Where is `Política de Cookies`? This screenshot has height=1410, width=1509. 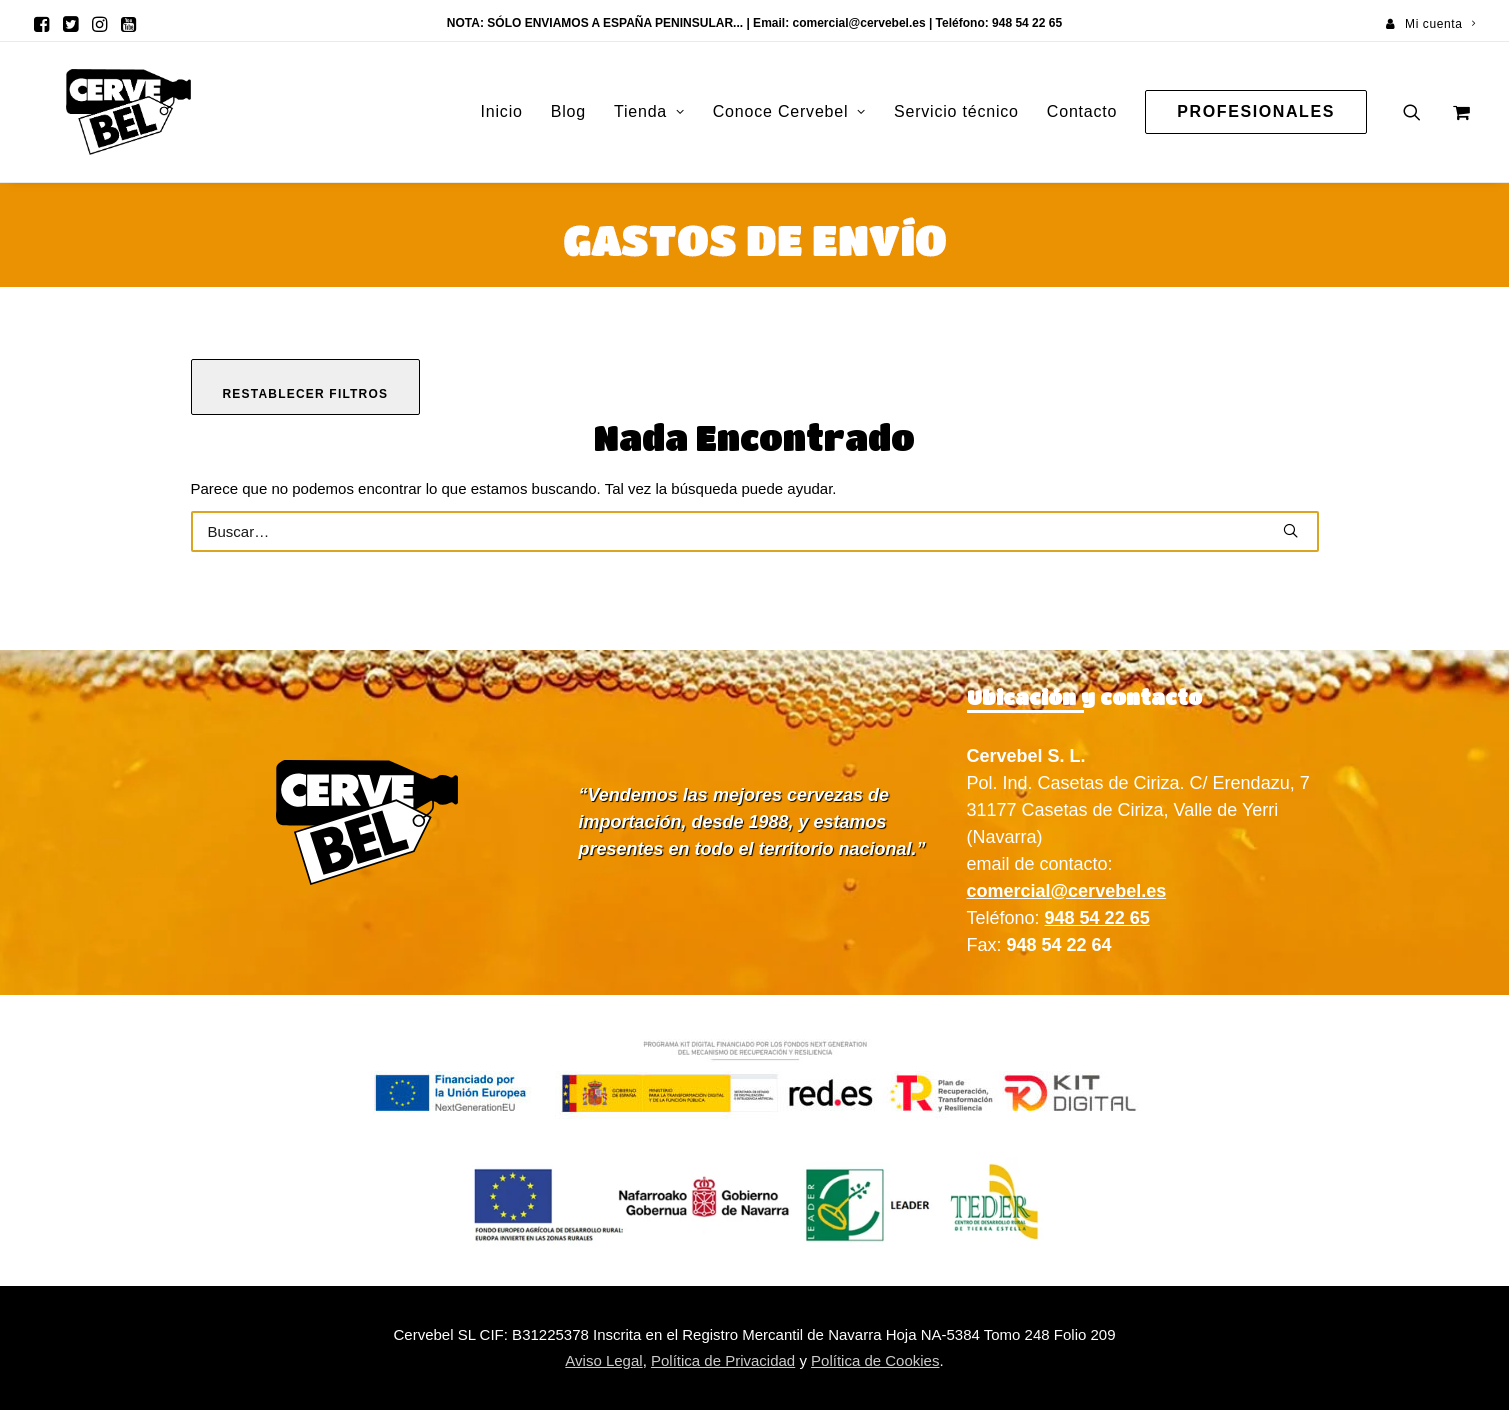 Política de Cookies is located at coordinates (875, 1360).